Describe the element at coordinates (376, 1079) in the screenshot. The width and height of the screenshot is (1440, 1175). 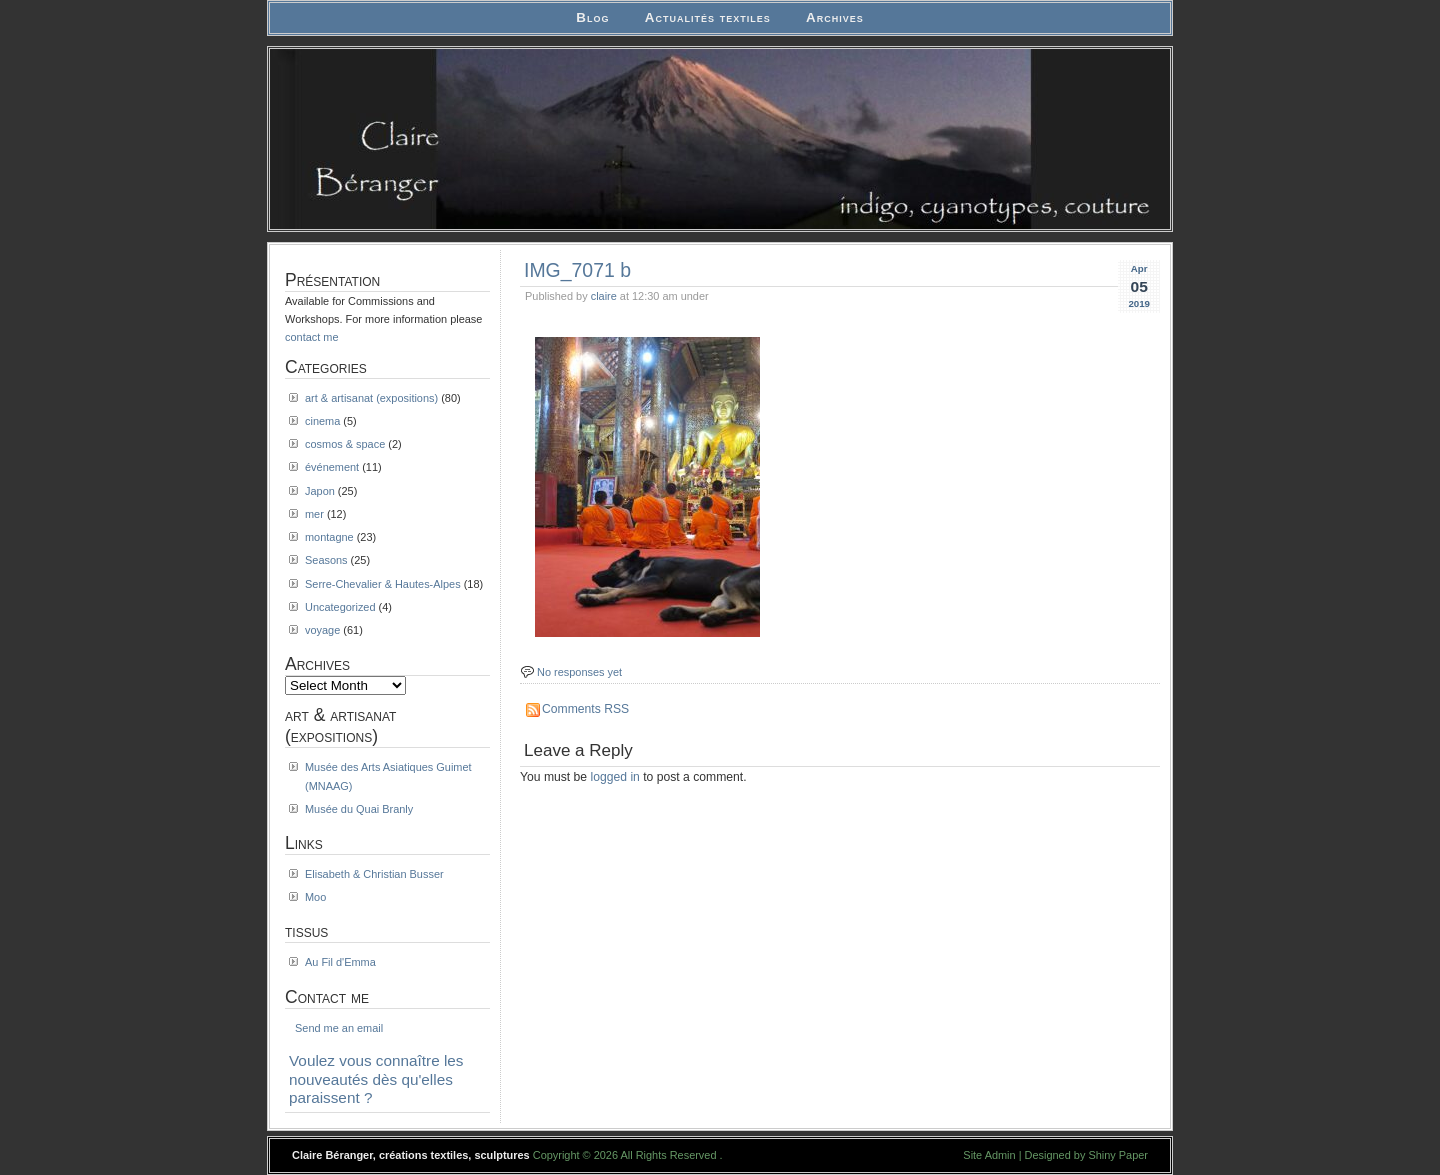
I see `Voulez vous connaître les nouveautés dès qu'elles paraissent ?` at that location.